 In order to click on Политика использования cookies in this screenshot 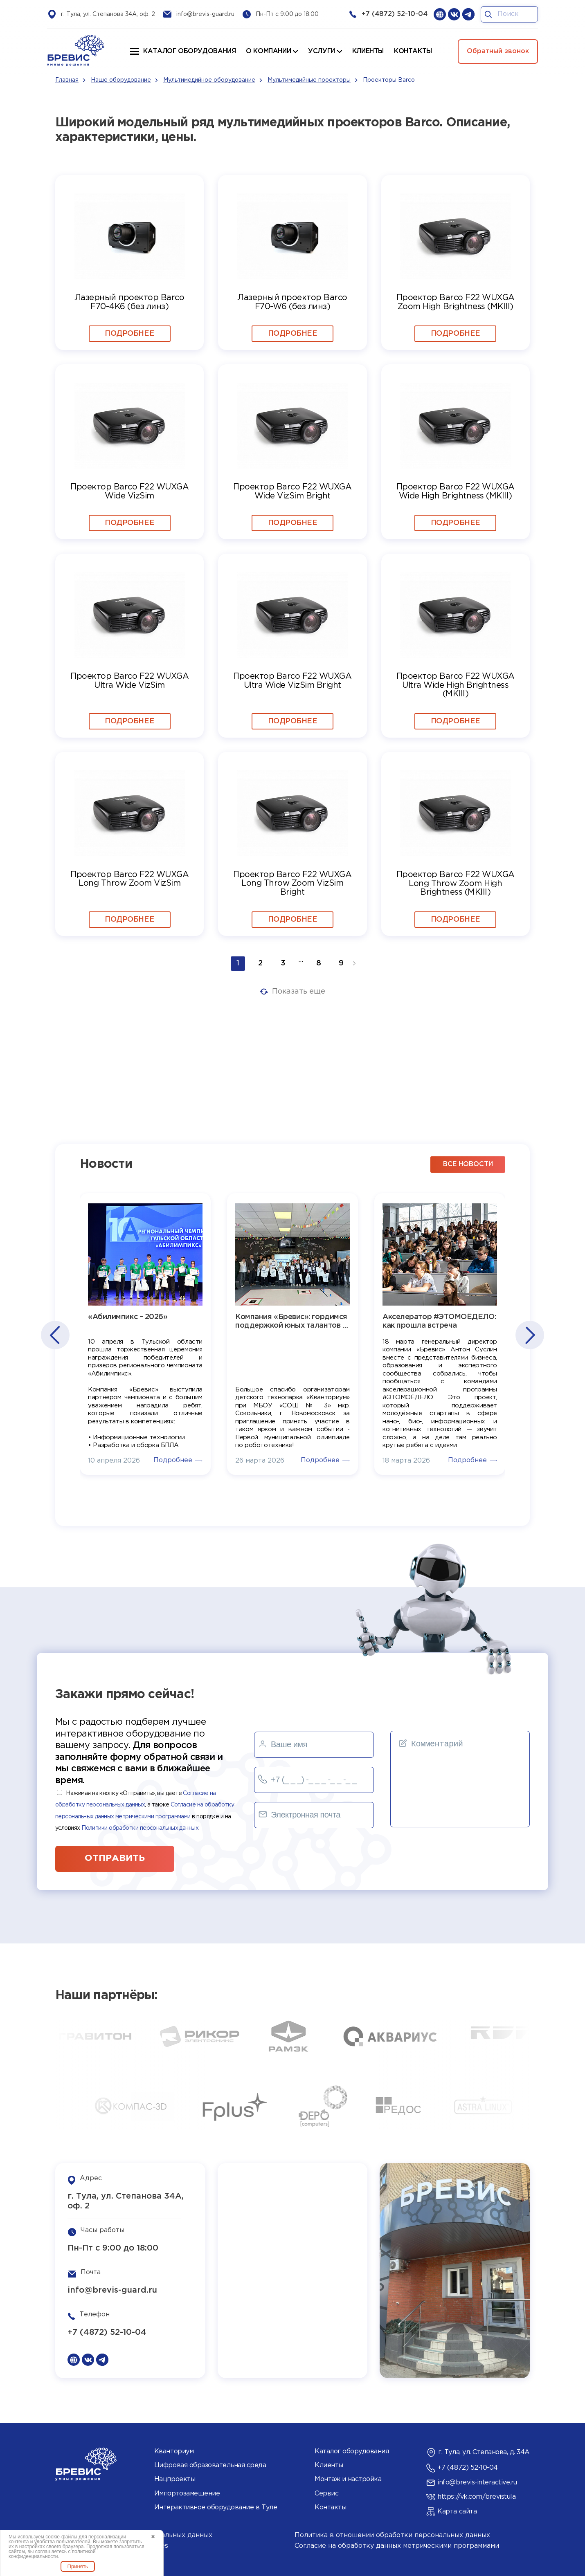, I will do `click(111, 2546)`.